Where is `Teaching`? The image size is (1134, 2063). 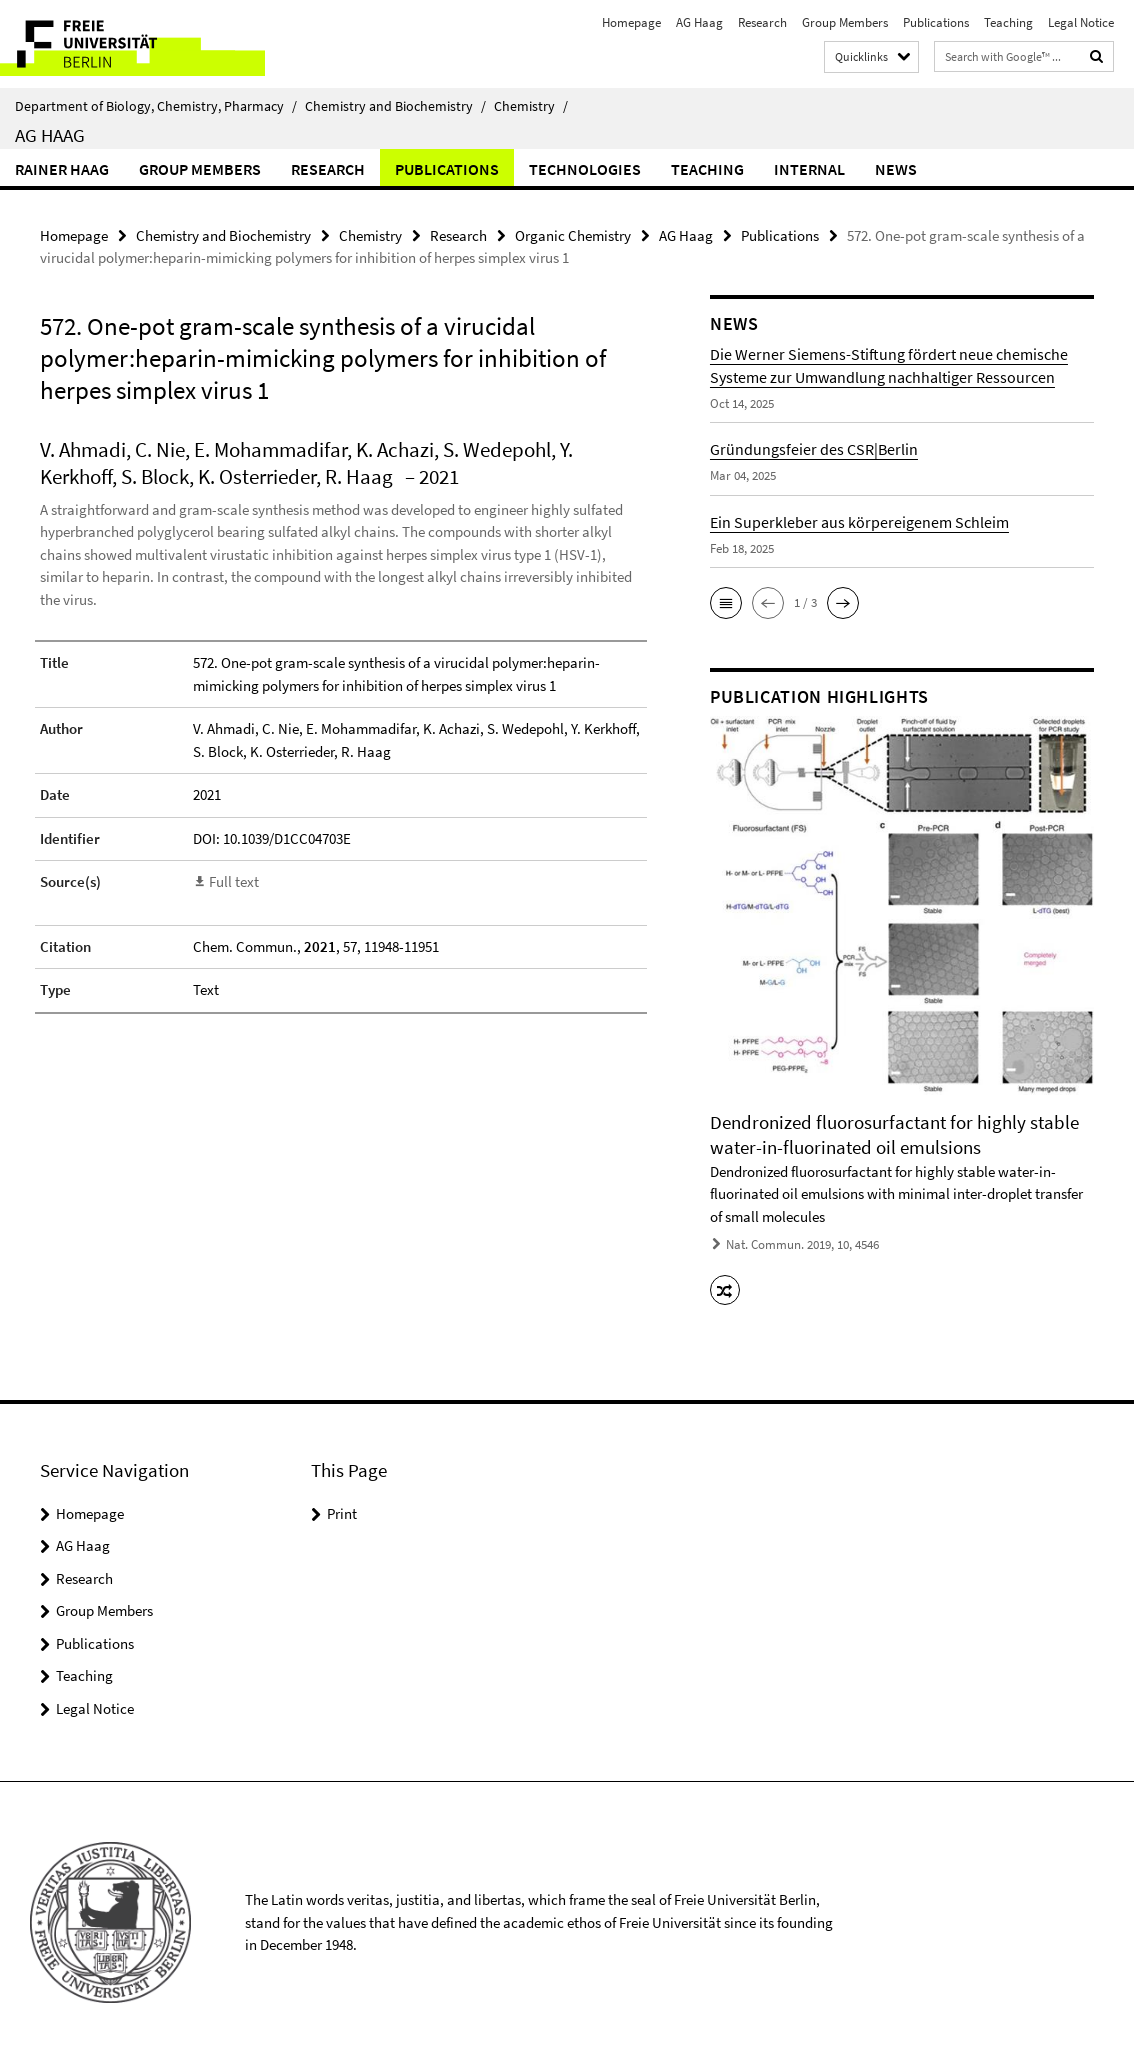
Teaching is located at coordinates (1008, 22).